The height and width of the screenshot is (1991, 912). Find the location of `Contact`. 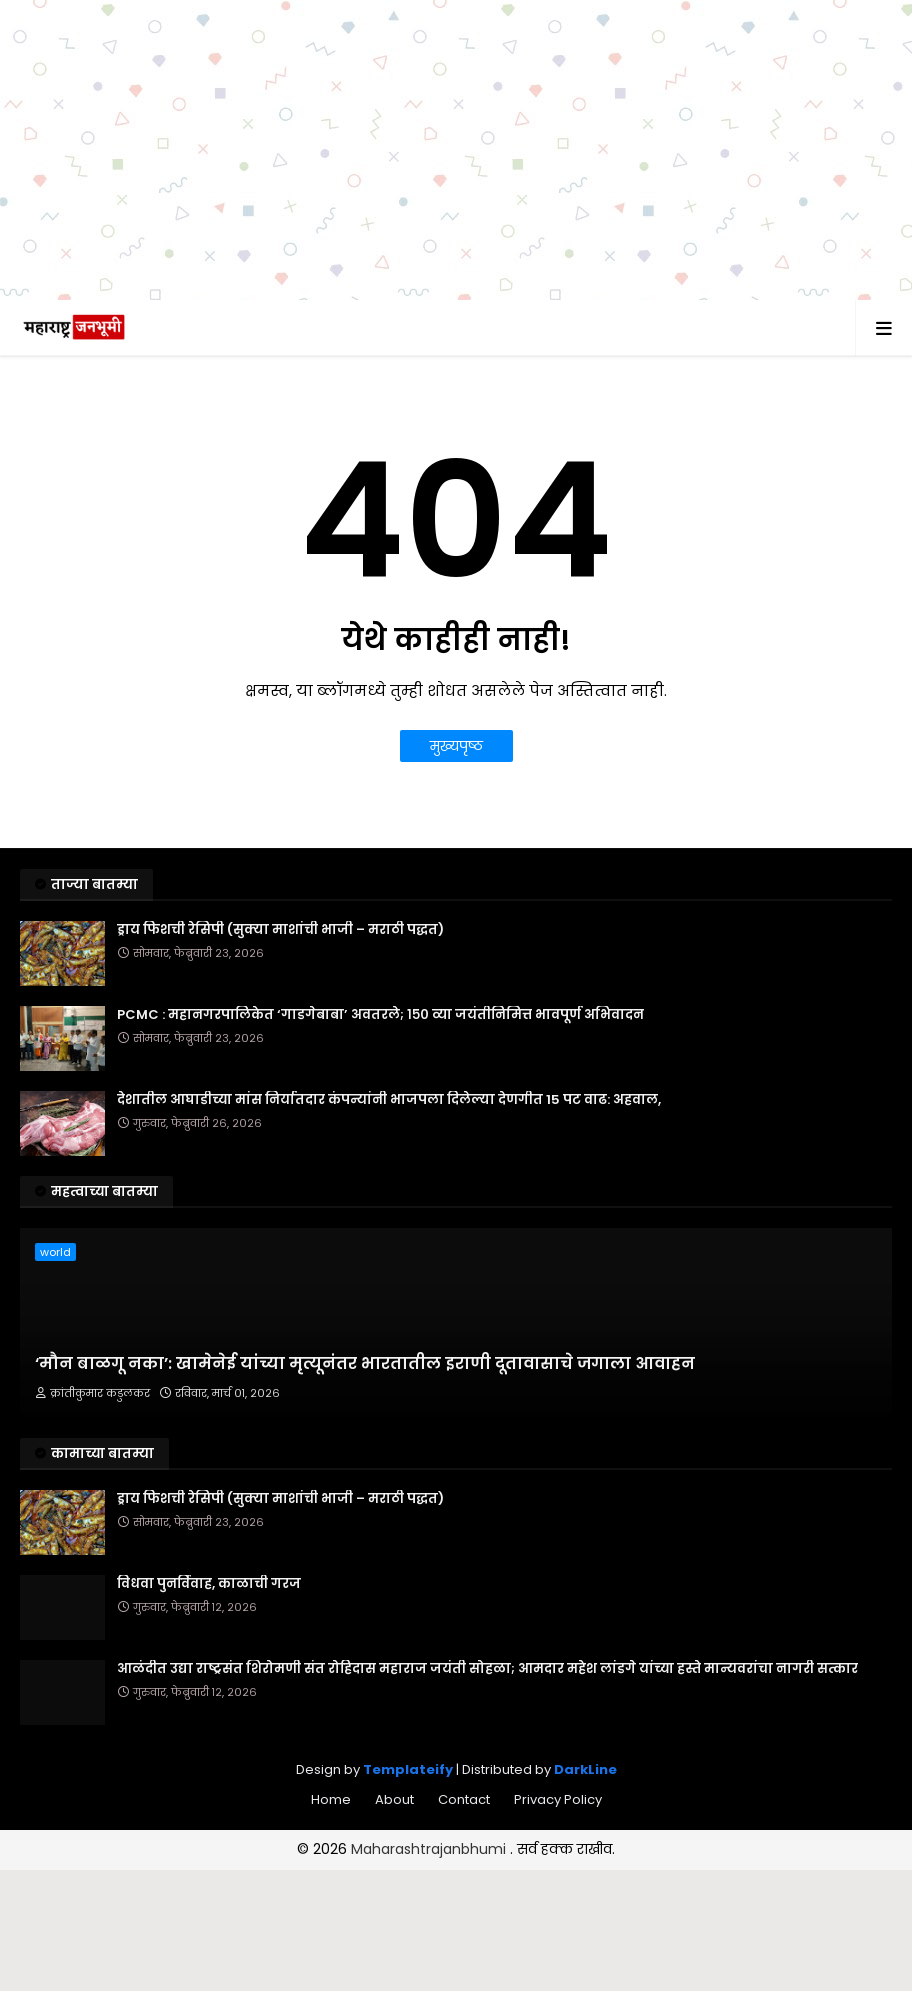

Contact is located at coordinates (464, 1799).